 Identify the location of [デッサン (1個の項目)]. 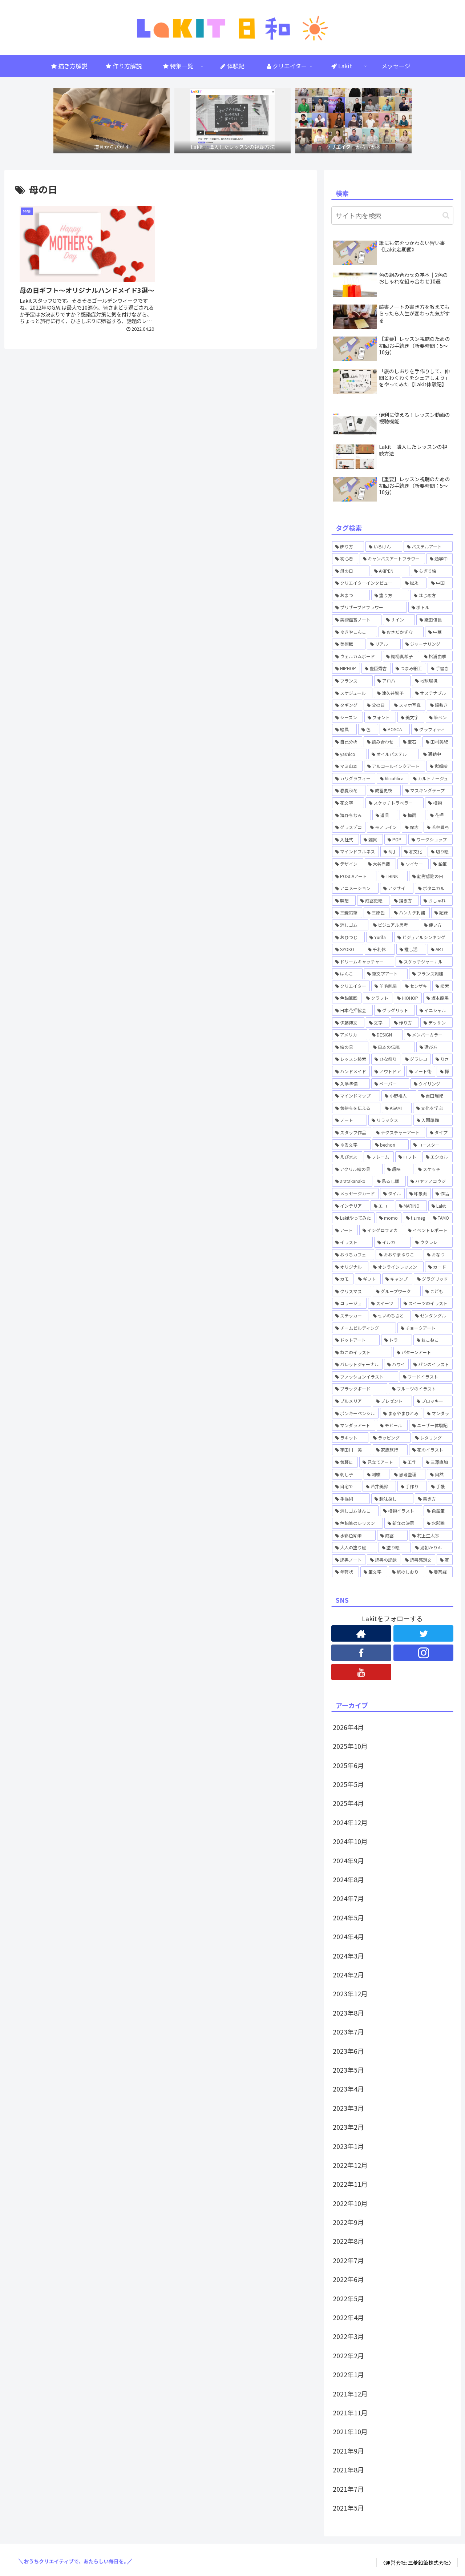
(436, 1022).